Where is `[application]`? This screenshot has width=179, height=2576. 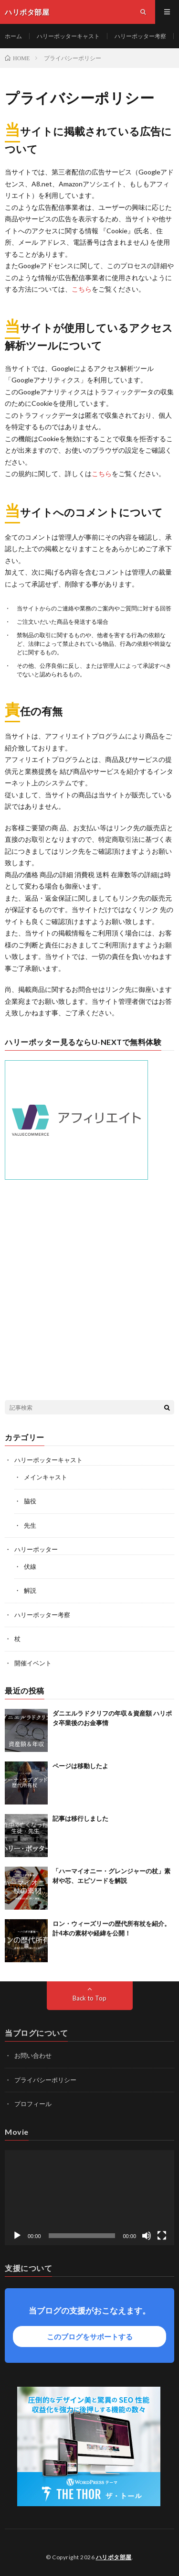
[application] is located at coordinates (89, 2198).